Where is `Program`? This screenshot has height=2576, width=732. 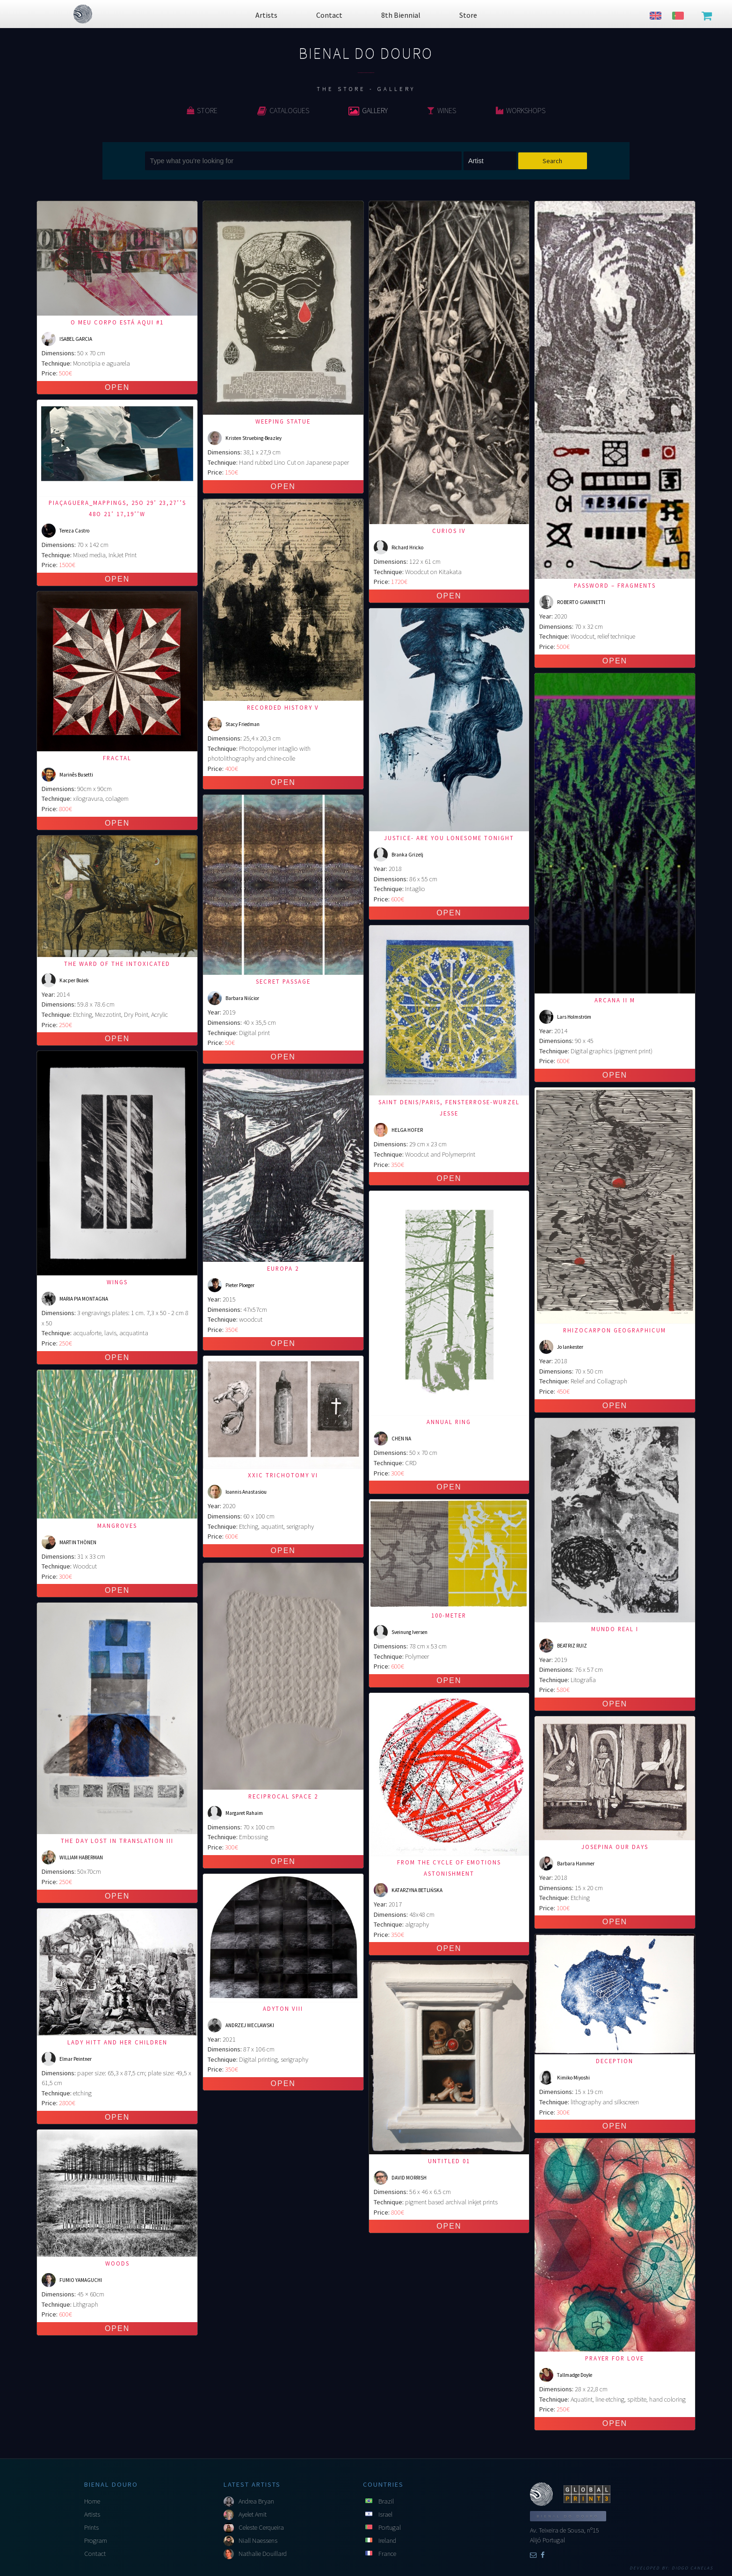
Program is located at coordinates (95, 2540).